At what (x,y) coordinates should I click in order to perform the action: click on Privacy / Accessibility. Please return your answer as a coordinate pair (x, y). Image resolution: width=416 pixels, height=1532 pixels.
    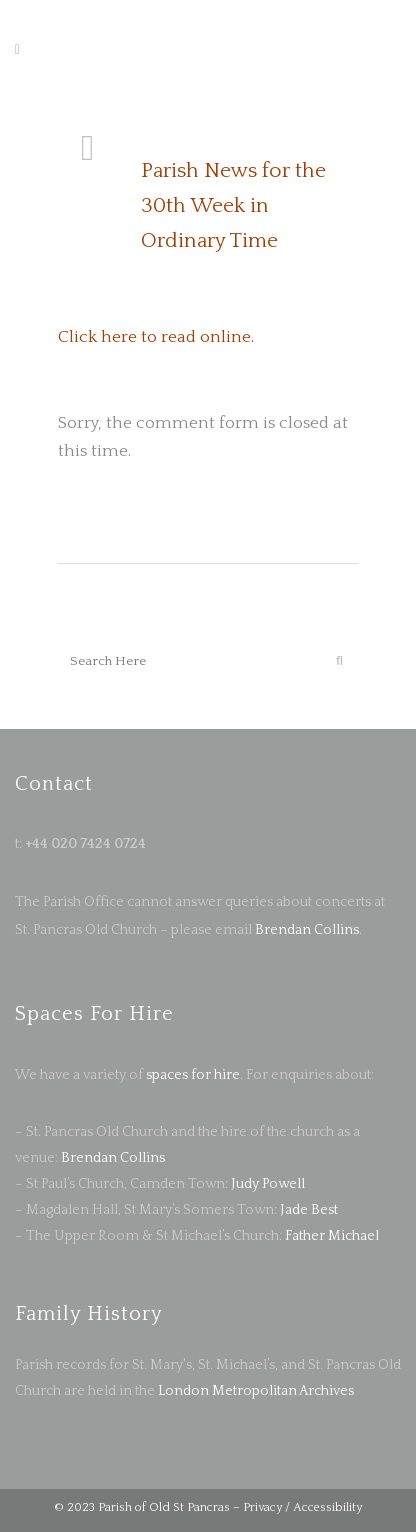
    Looking at the image, I should click on (302, 1507).